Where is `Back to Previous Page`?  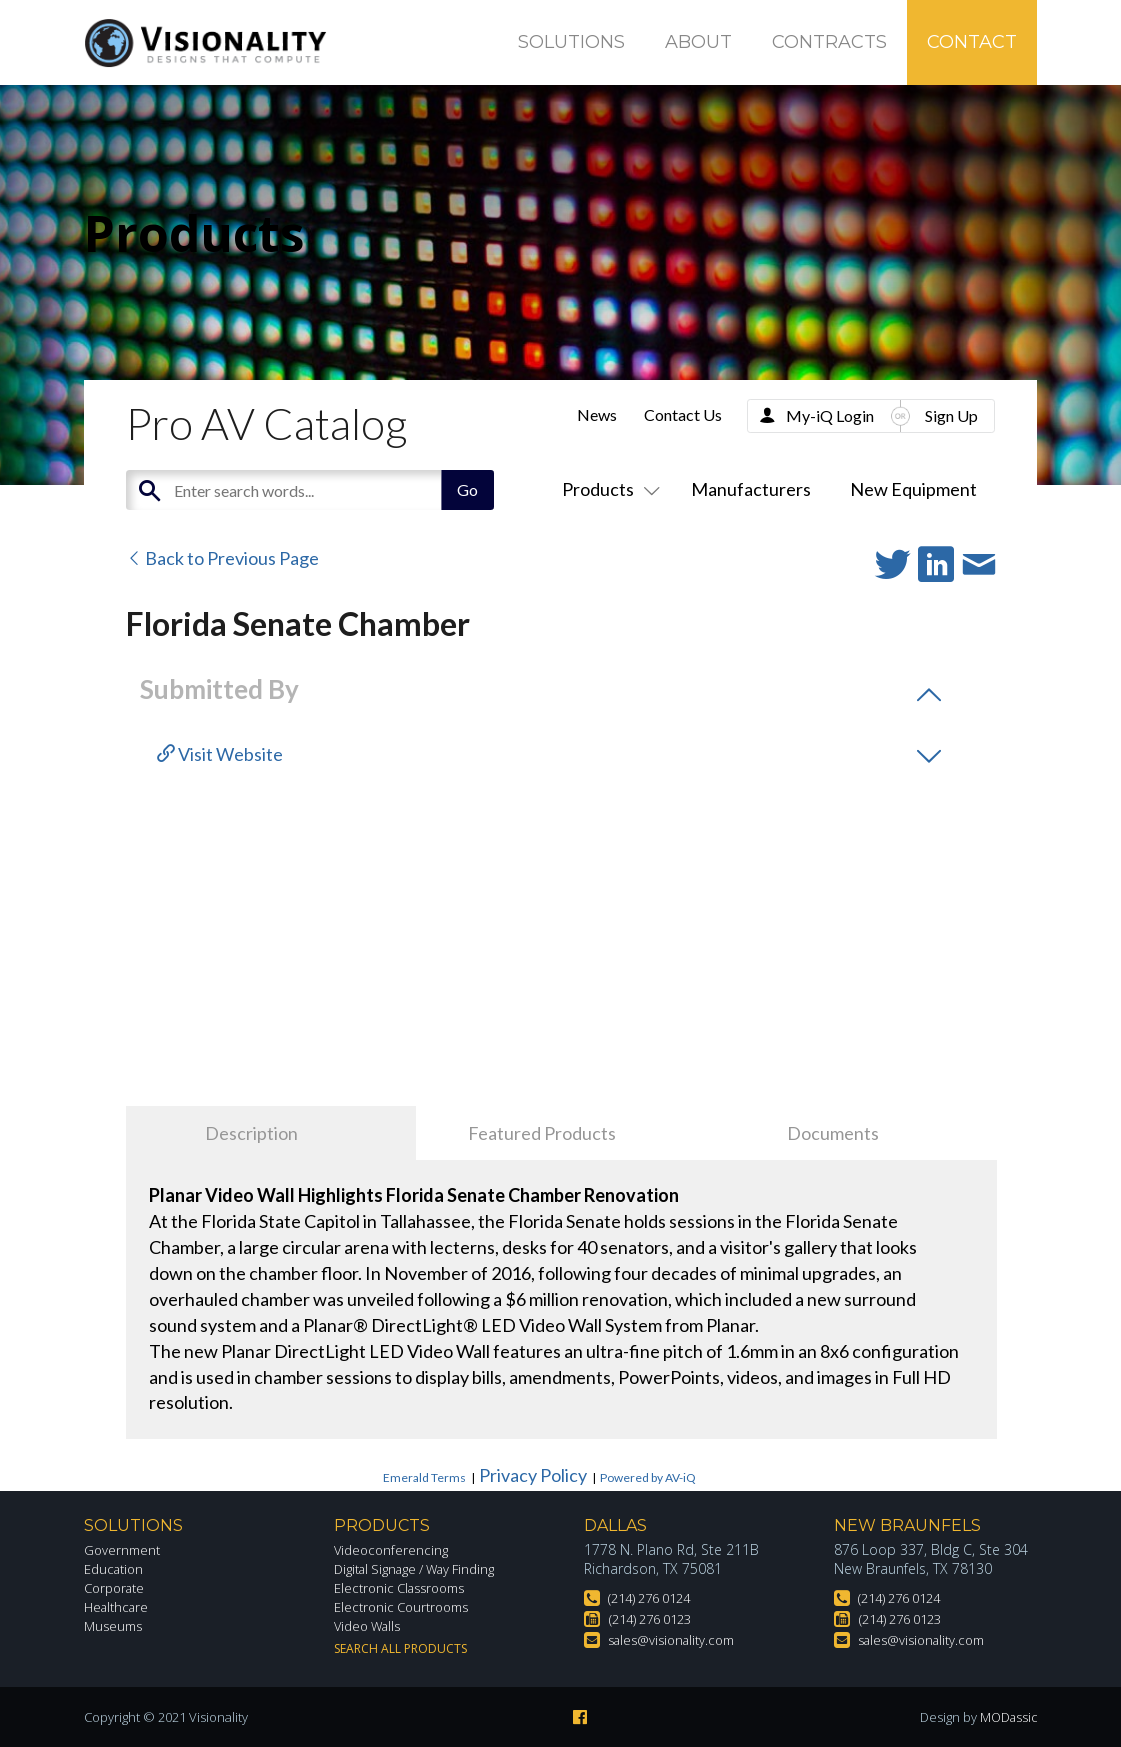
Back to Previous Page is located at coordinates (222, 558).